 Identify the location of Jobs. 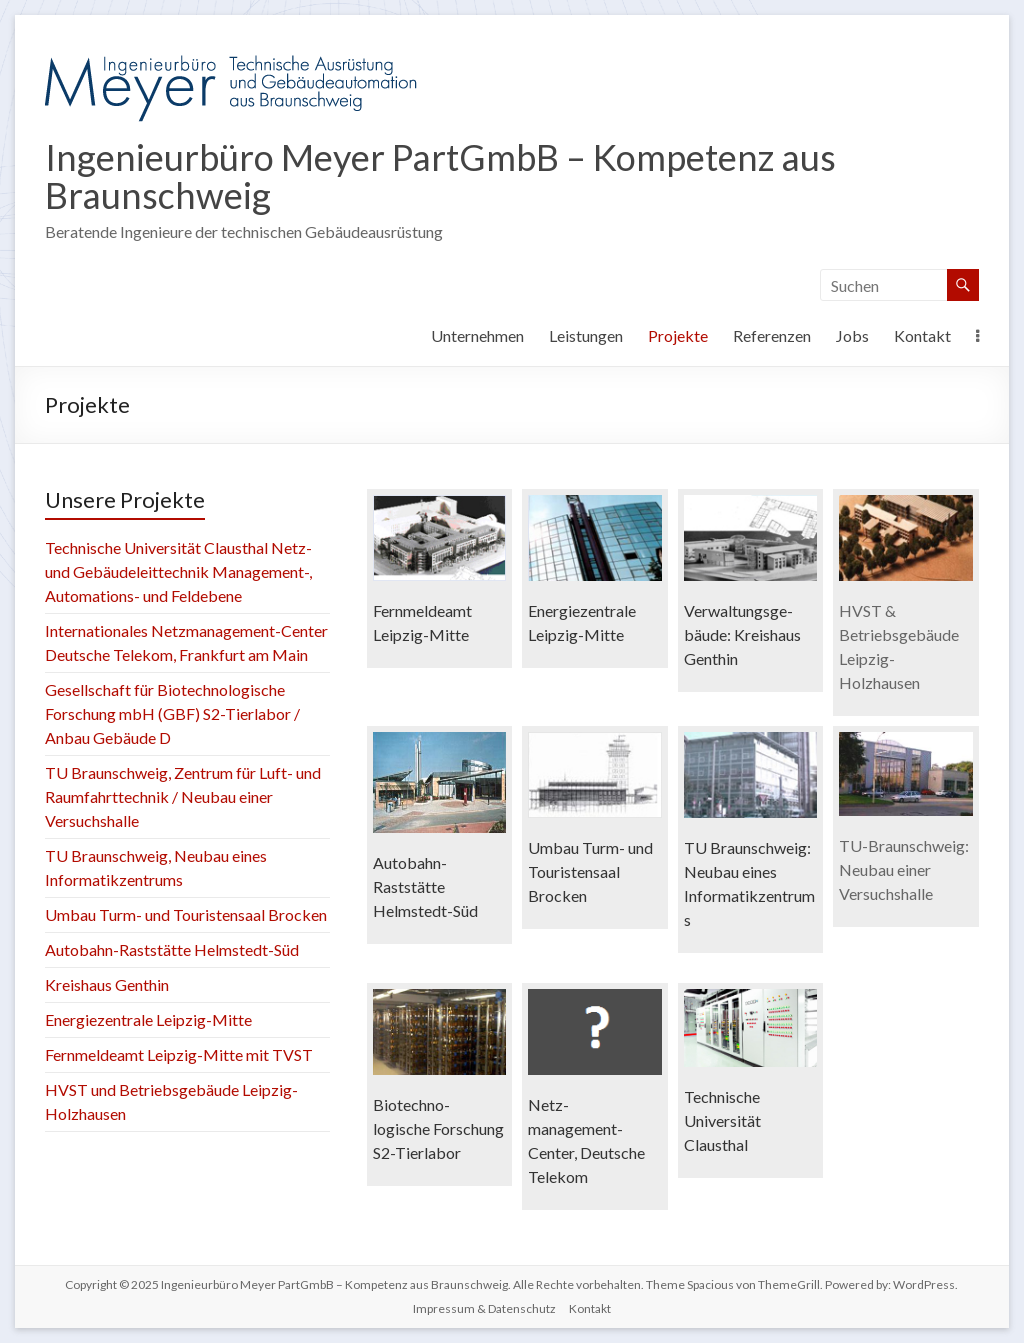
(852, 335).